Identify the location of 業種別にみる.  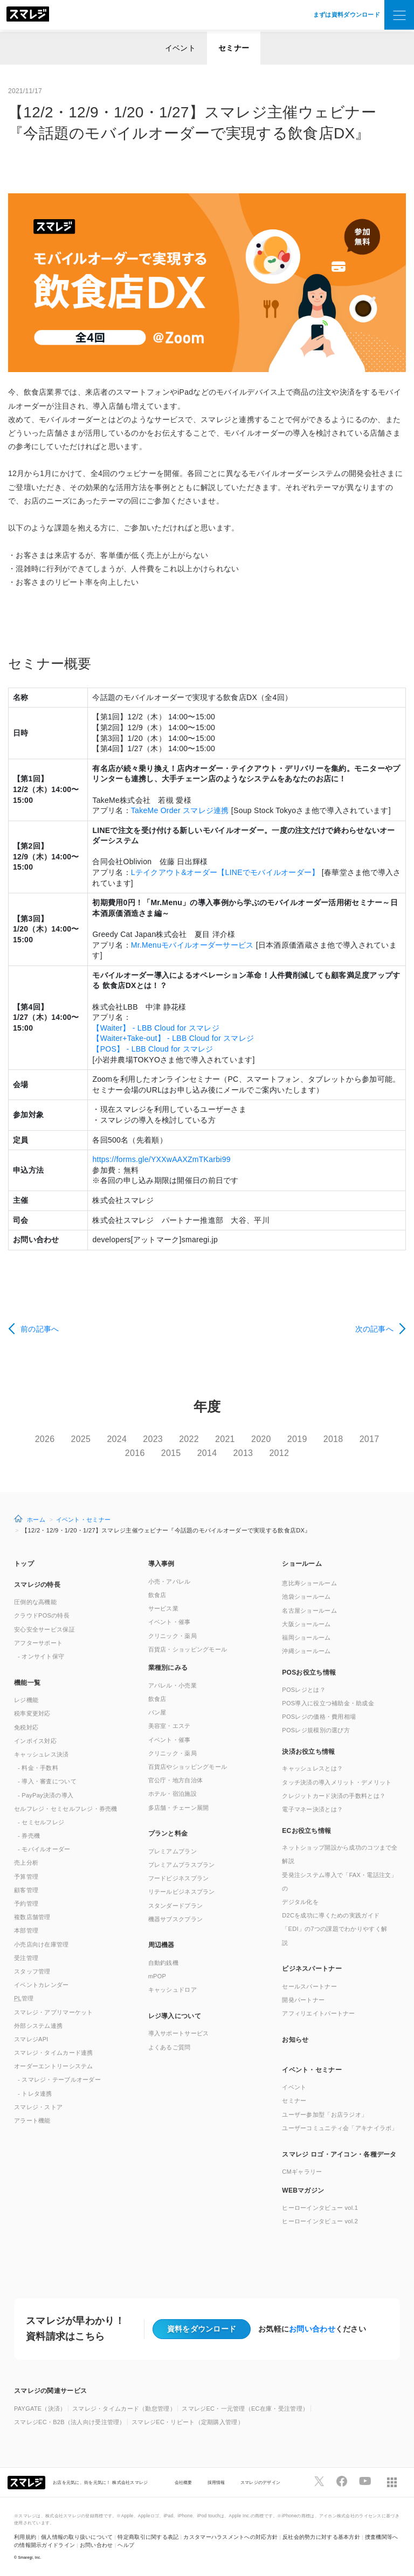
(168, 1667).